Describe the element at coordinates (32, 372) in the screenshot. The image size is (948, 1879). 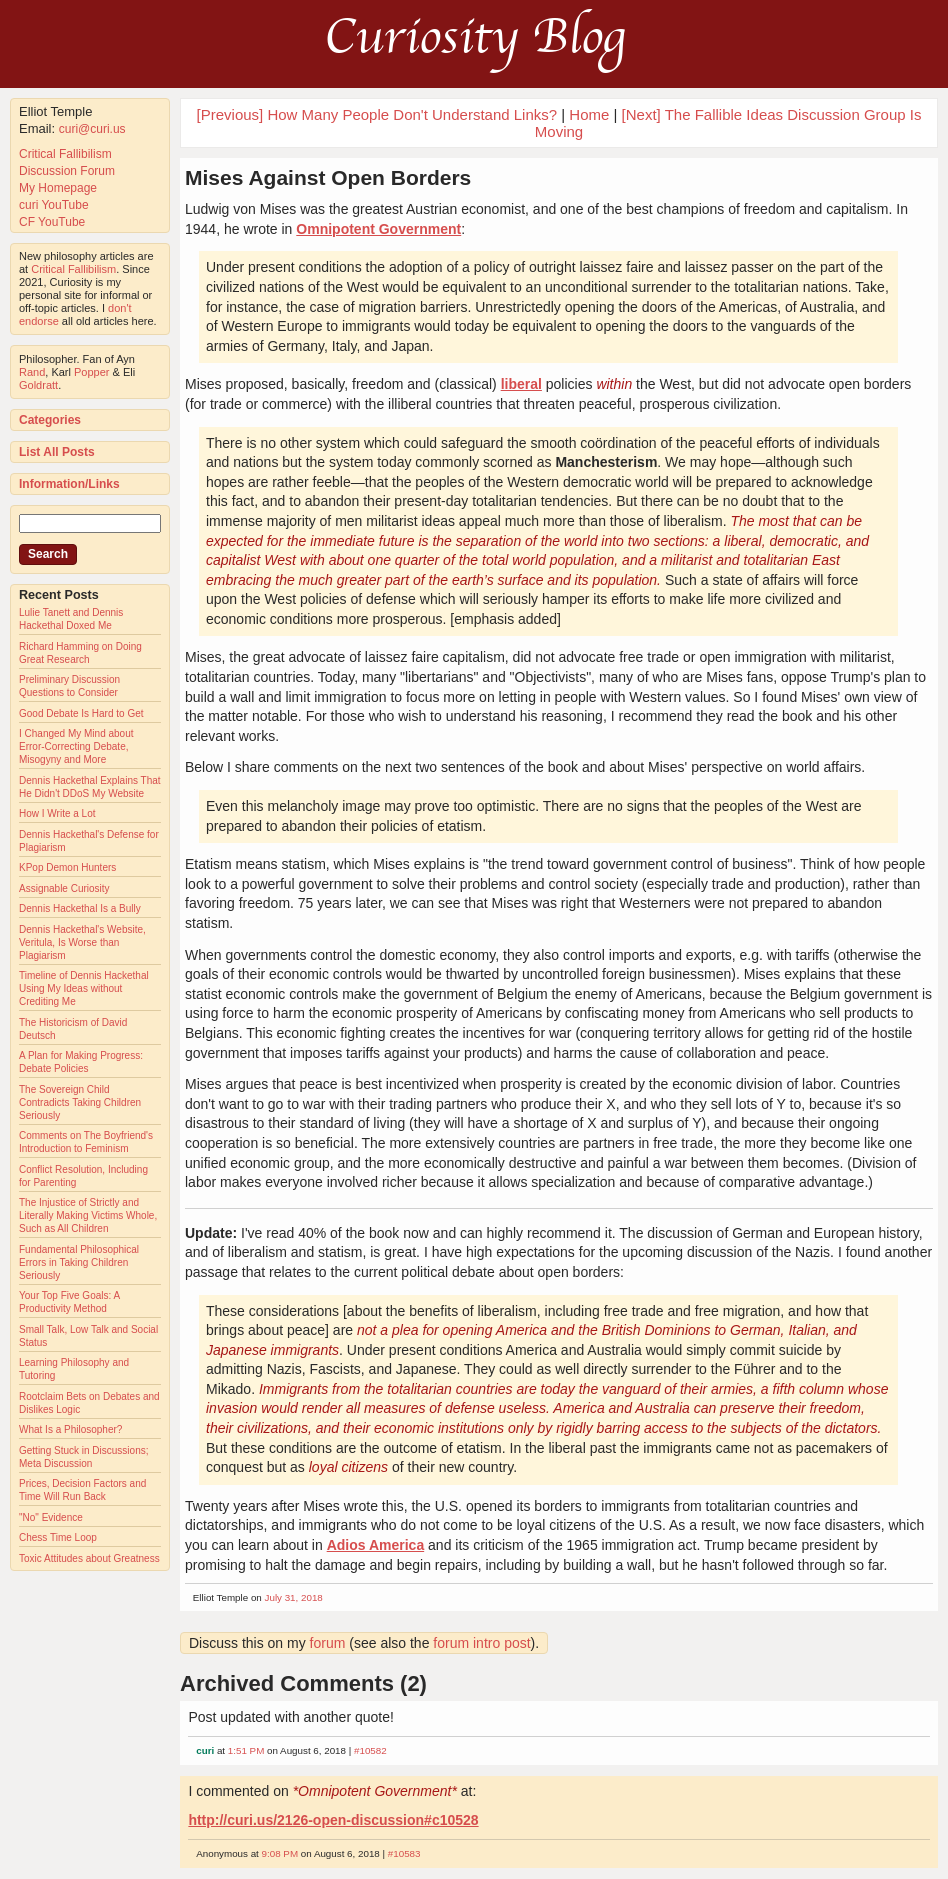
I see `Rand` at that location.